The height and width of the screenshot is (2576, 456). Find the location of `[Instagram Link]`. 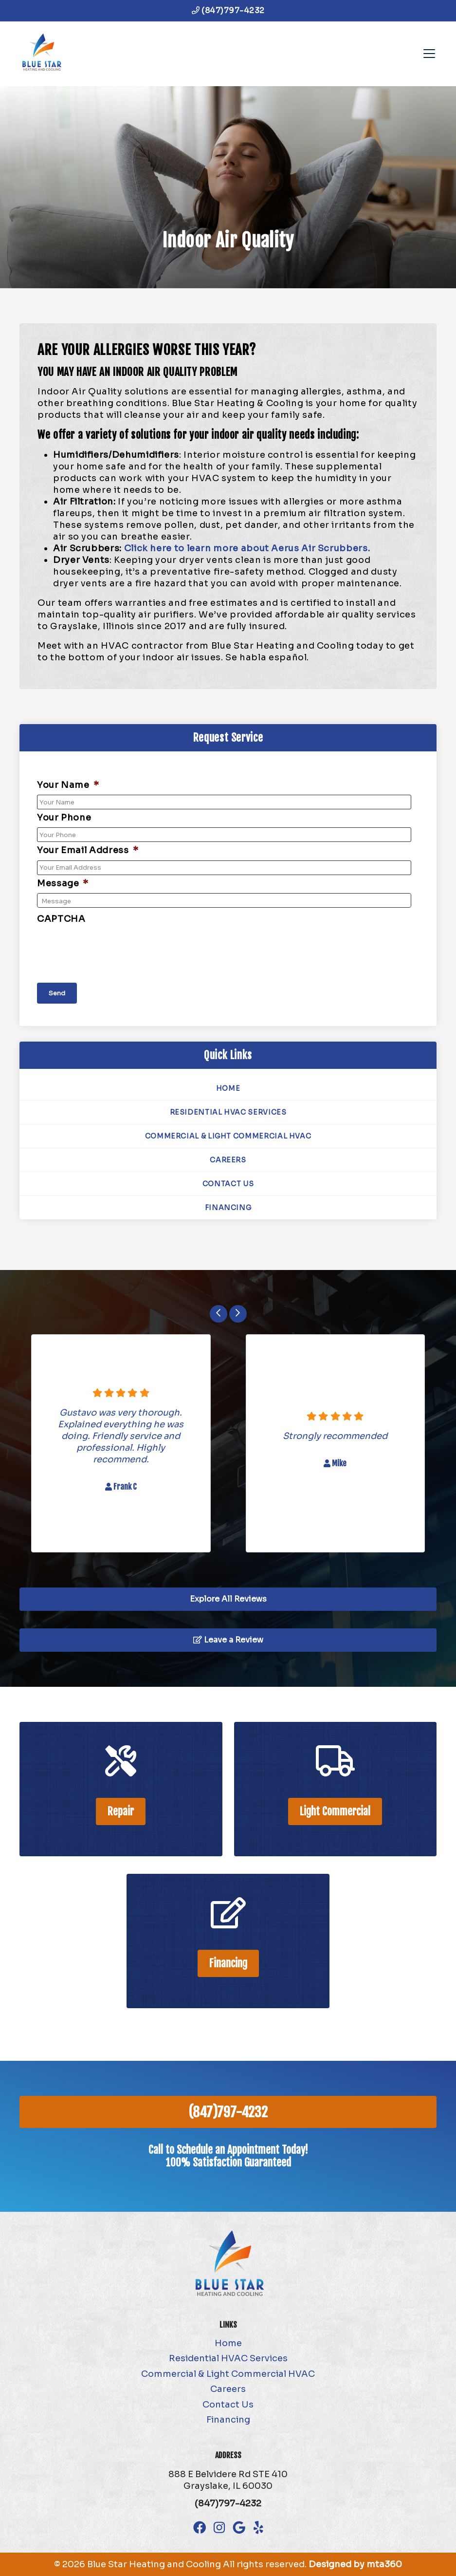

[Instagram Link] is located at coordinates (219, 2528).